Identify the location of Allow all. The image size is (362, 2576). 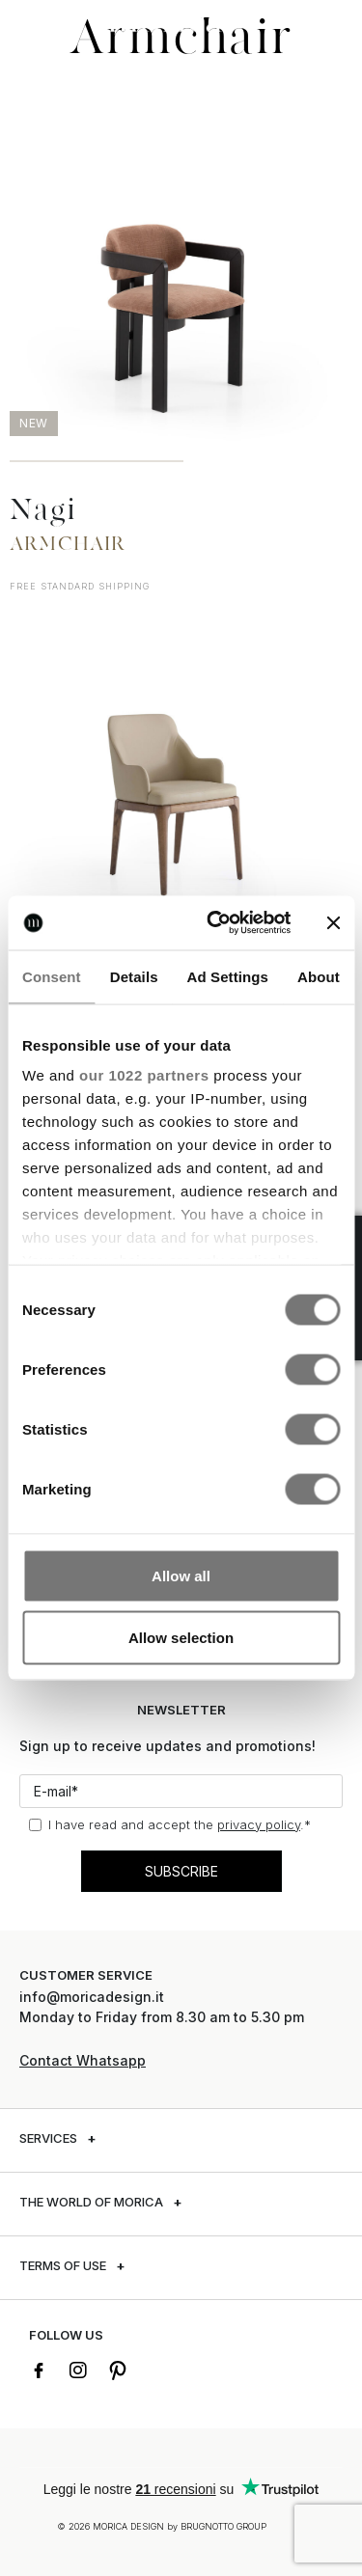
(181, 1575).